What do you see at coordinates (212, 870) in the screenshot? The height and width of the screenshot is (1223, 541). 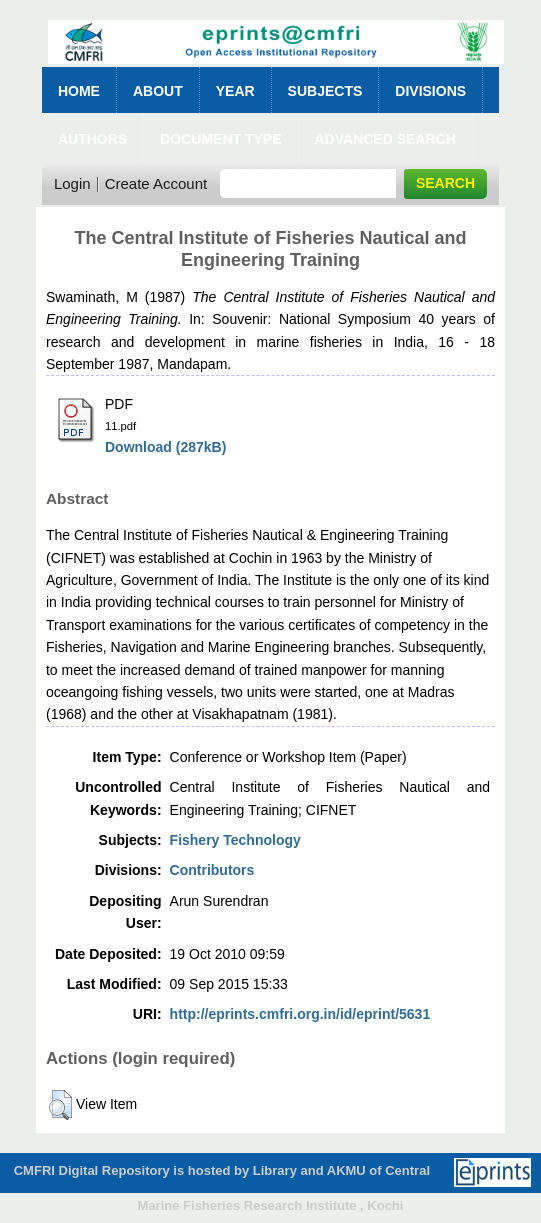 I see `Contributors` at bounding box center [212, 870].